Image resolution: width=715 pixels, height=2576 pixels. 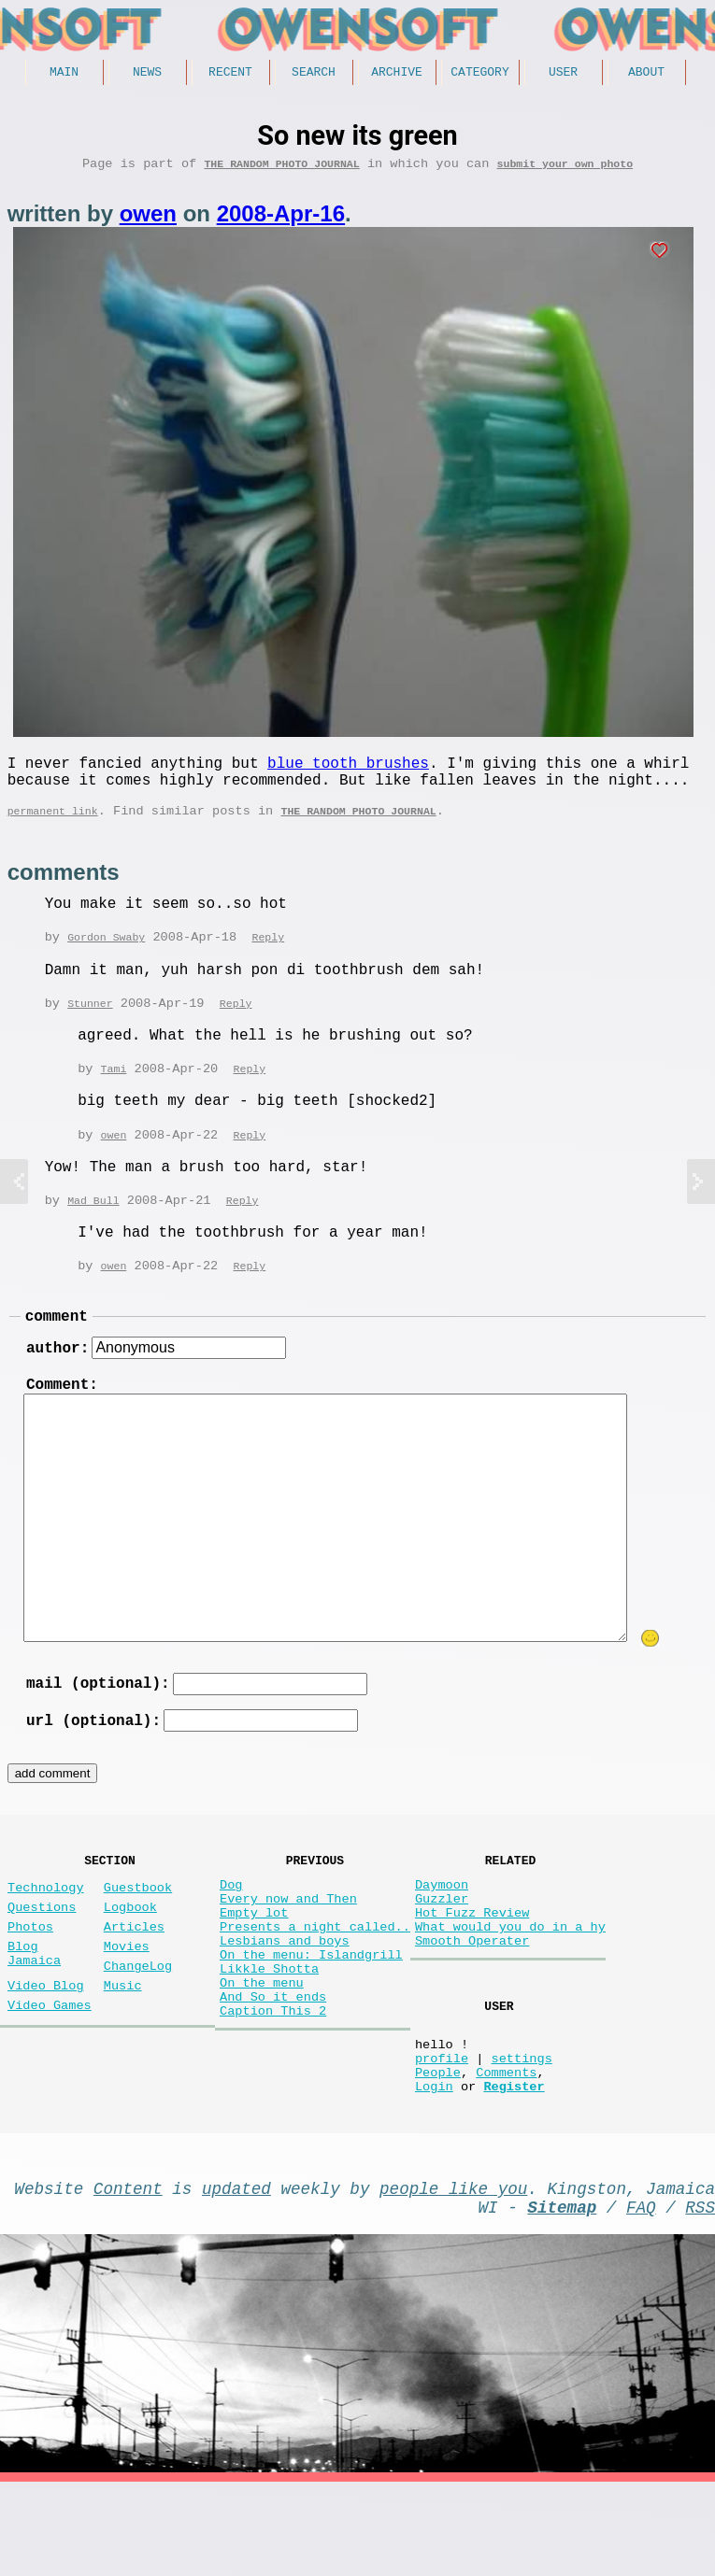 I want to click on 2008-Apr-16, so click(x=281, y=220).